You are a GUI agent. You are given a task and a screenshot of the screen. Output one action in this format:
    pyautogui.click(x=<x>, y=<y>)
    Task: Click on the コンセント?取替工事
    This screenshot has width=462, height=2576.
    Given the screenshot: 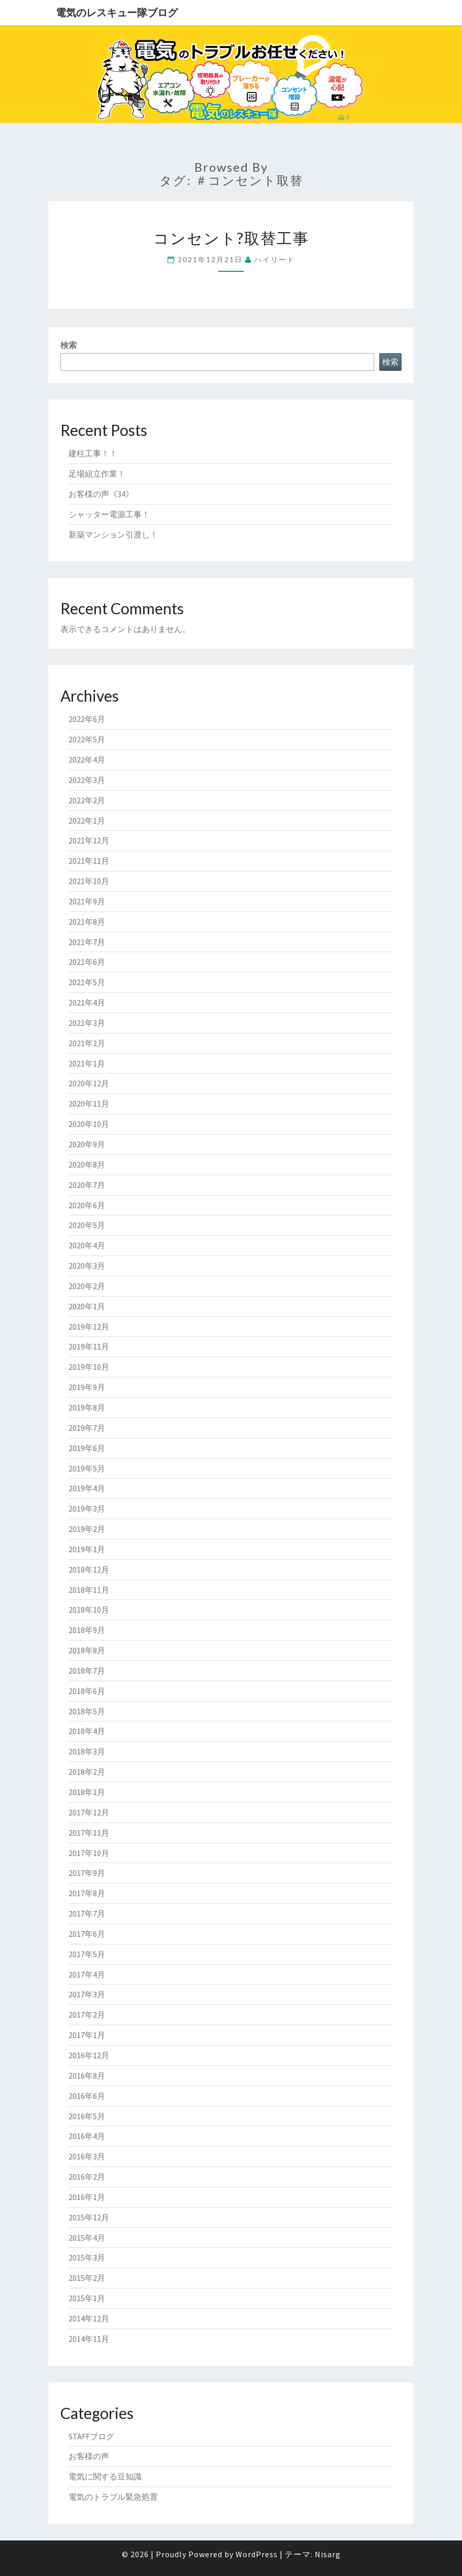 What is the action you would take?
    pyautogui.click(x=231, y=238)
    